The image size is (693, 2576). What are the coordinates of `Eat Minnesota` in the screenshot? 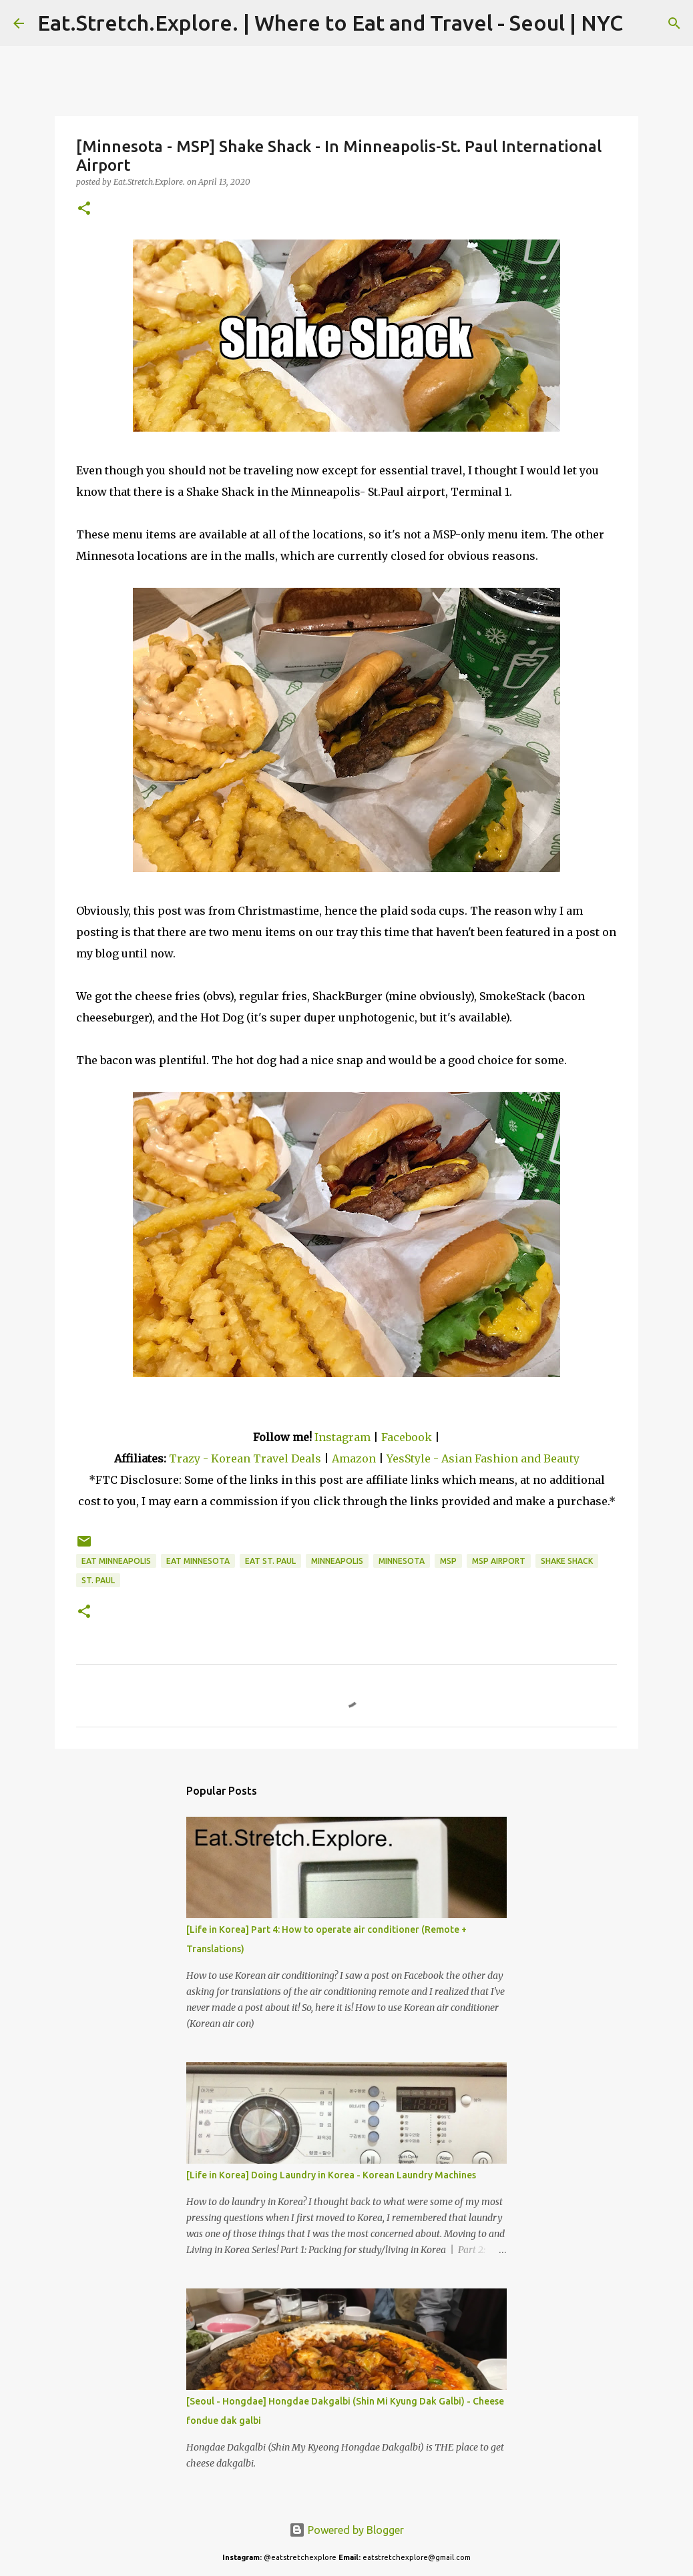 It's located at (198, 1561).